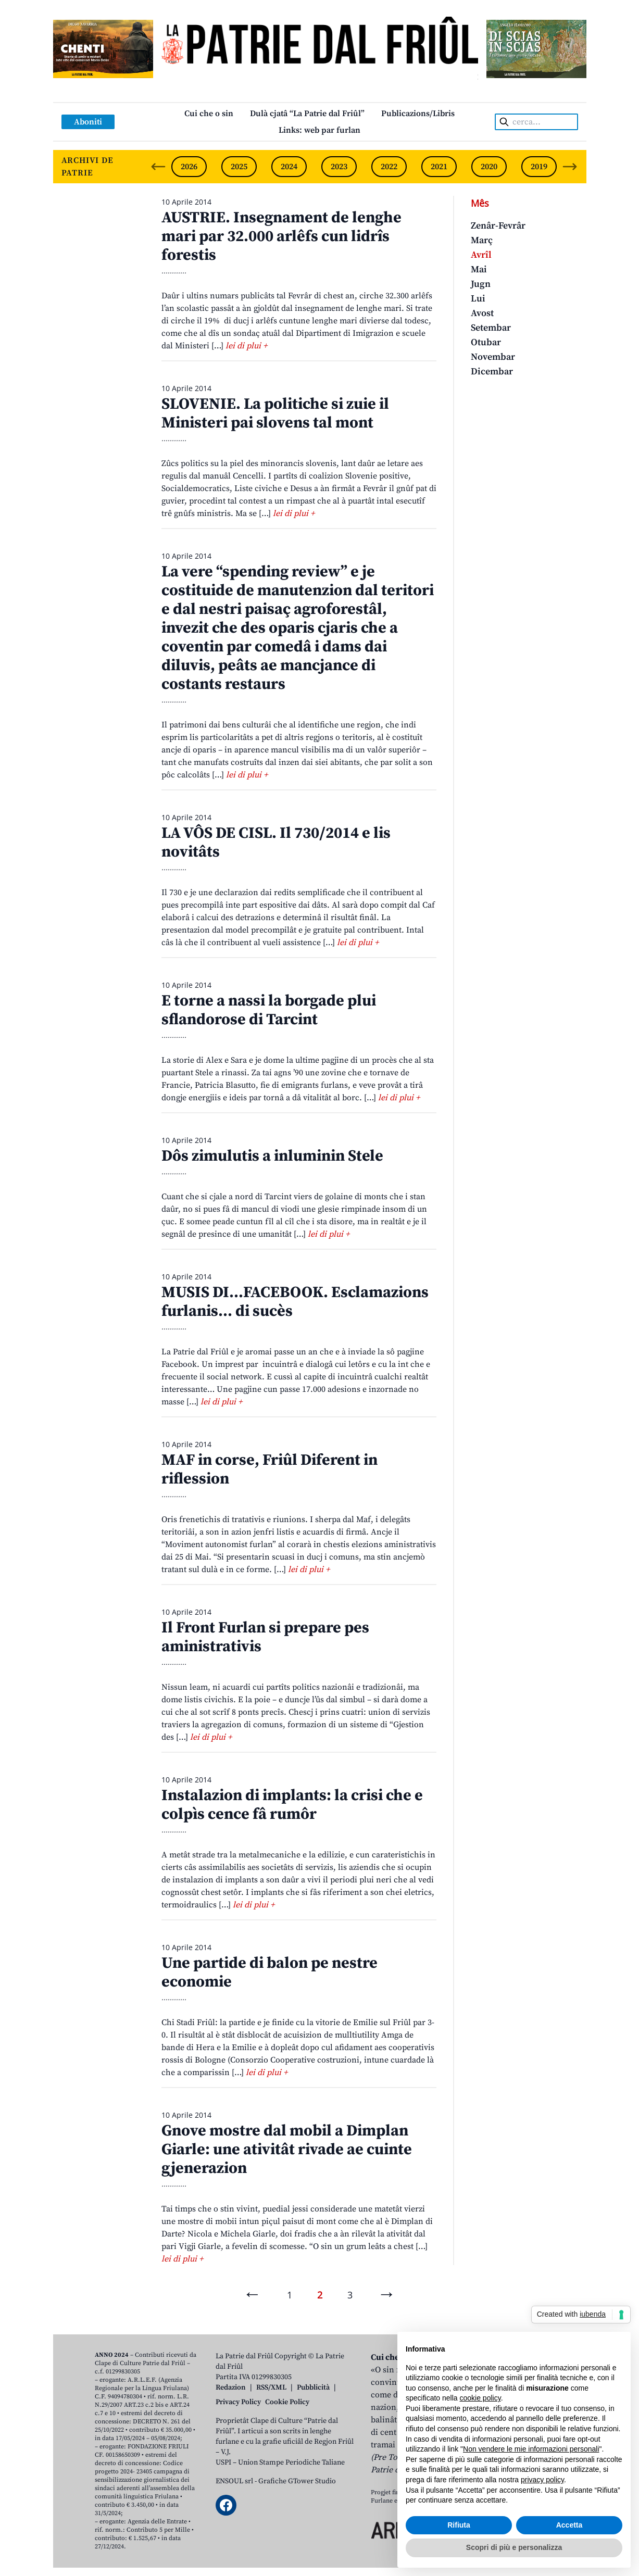 This screenshot has height=2576, width=639. Describe the element at coordinates (265, 1637) in the screenshot. I see `Il Front Furlan si prepare pes aministrativis` at that location.